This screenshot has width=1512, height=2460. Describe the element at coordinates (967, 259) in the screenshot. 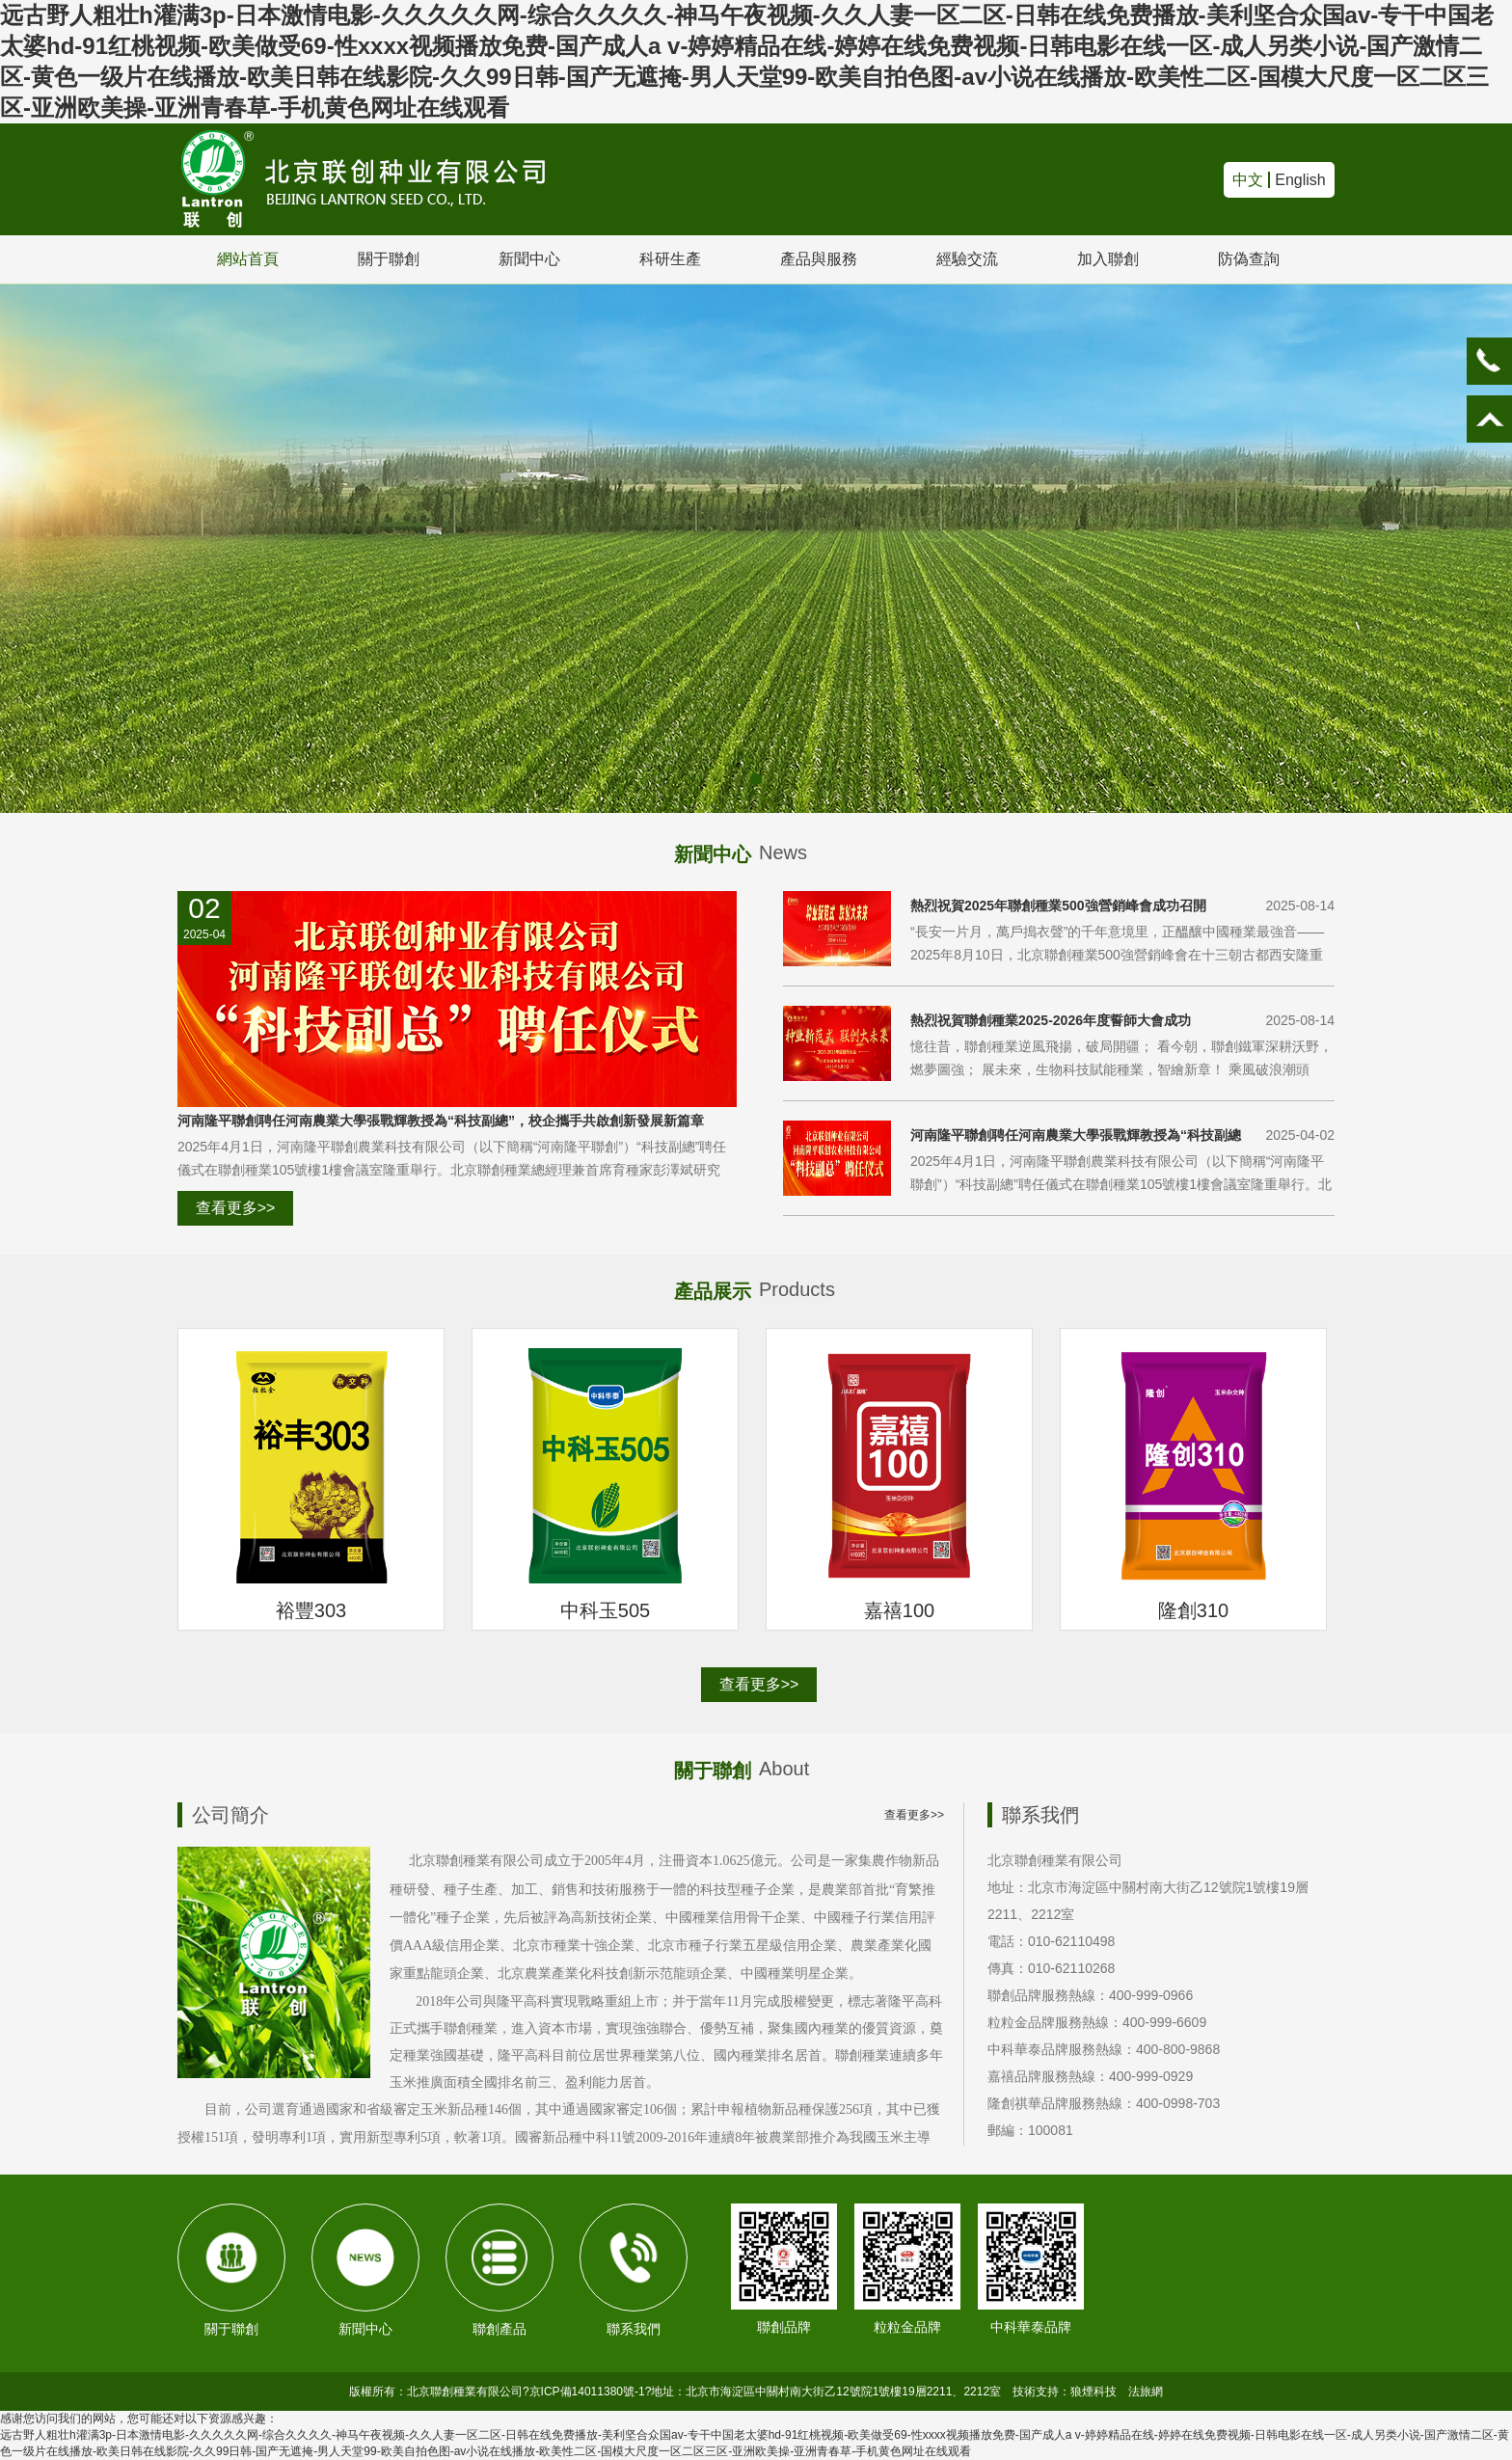

I see `經驗交流` at that location.